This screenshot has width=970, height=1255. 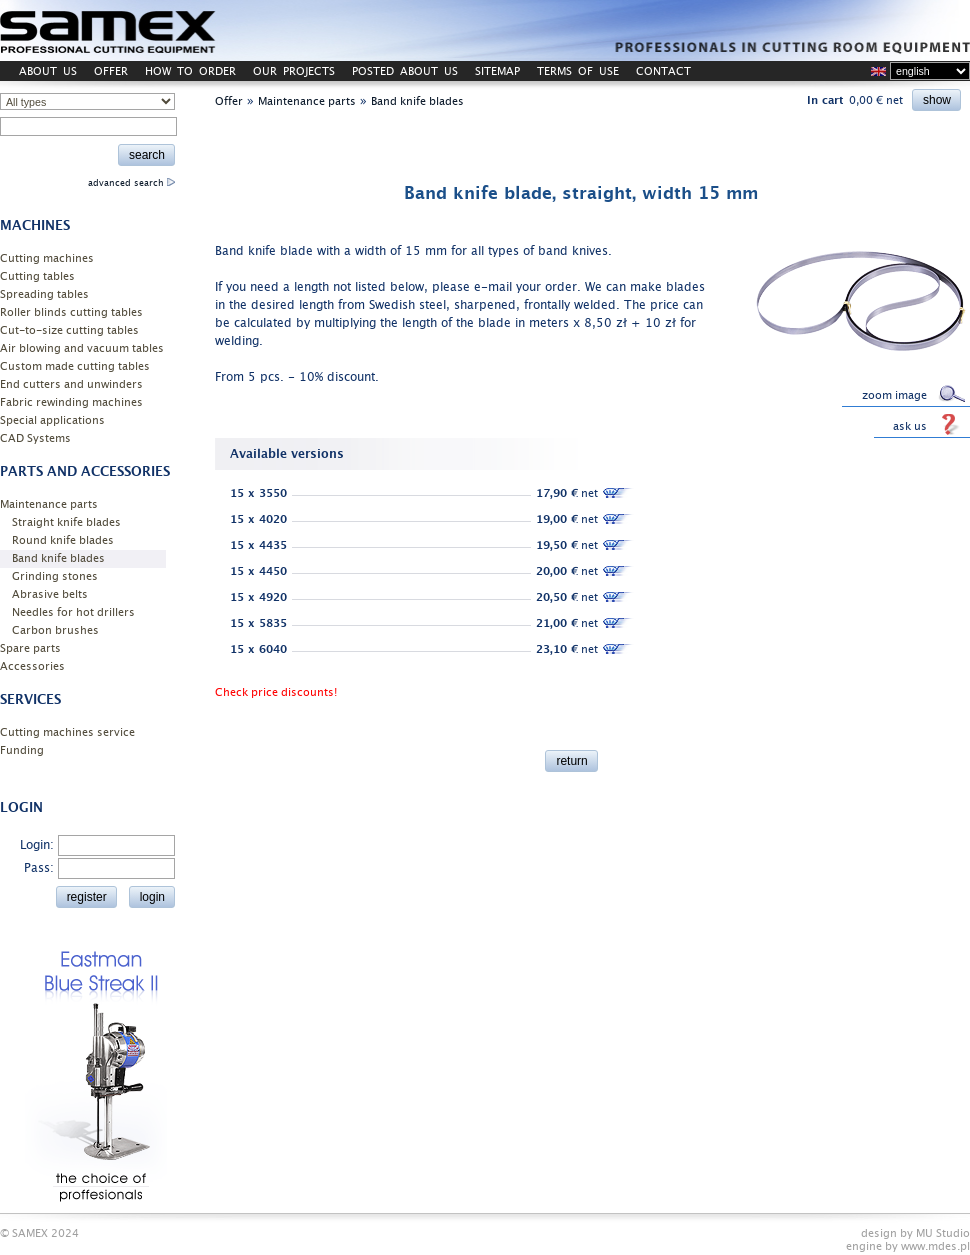 I want to click on Fabric rewinding machines, so click(x=71, y=402).